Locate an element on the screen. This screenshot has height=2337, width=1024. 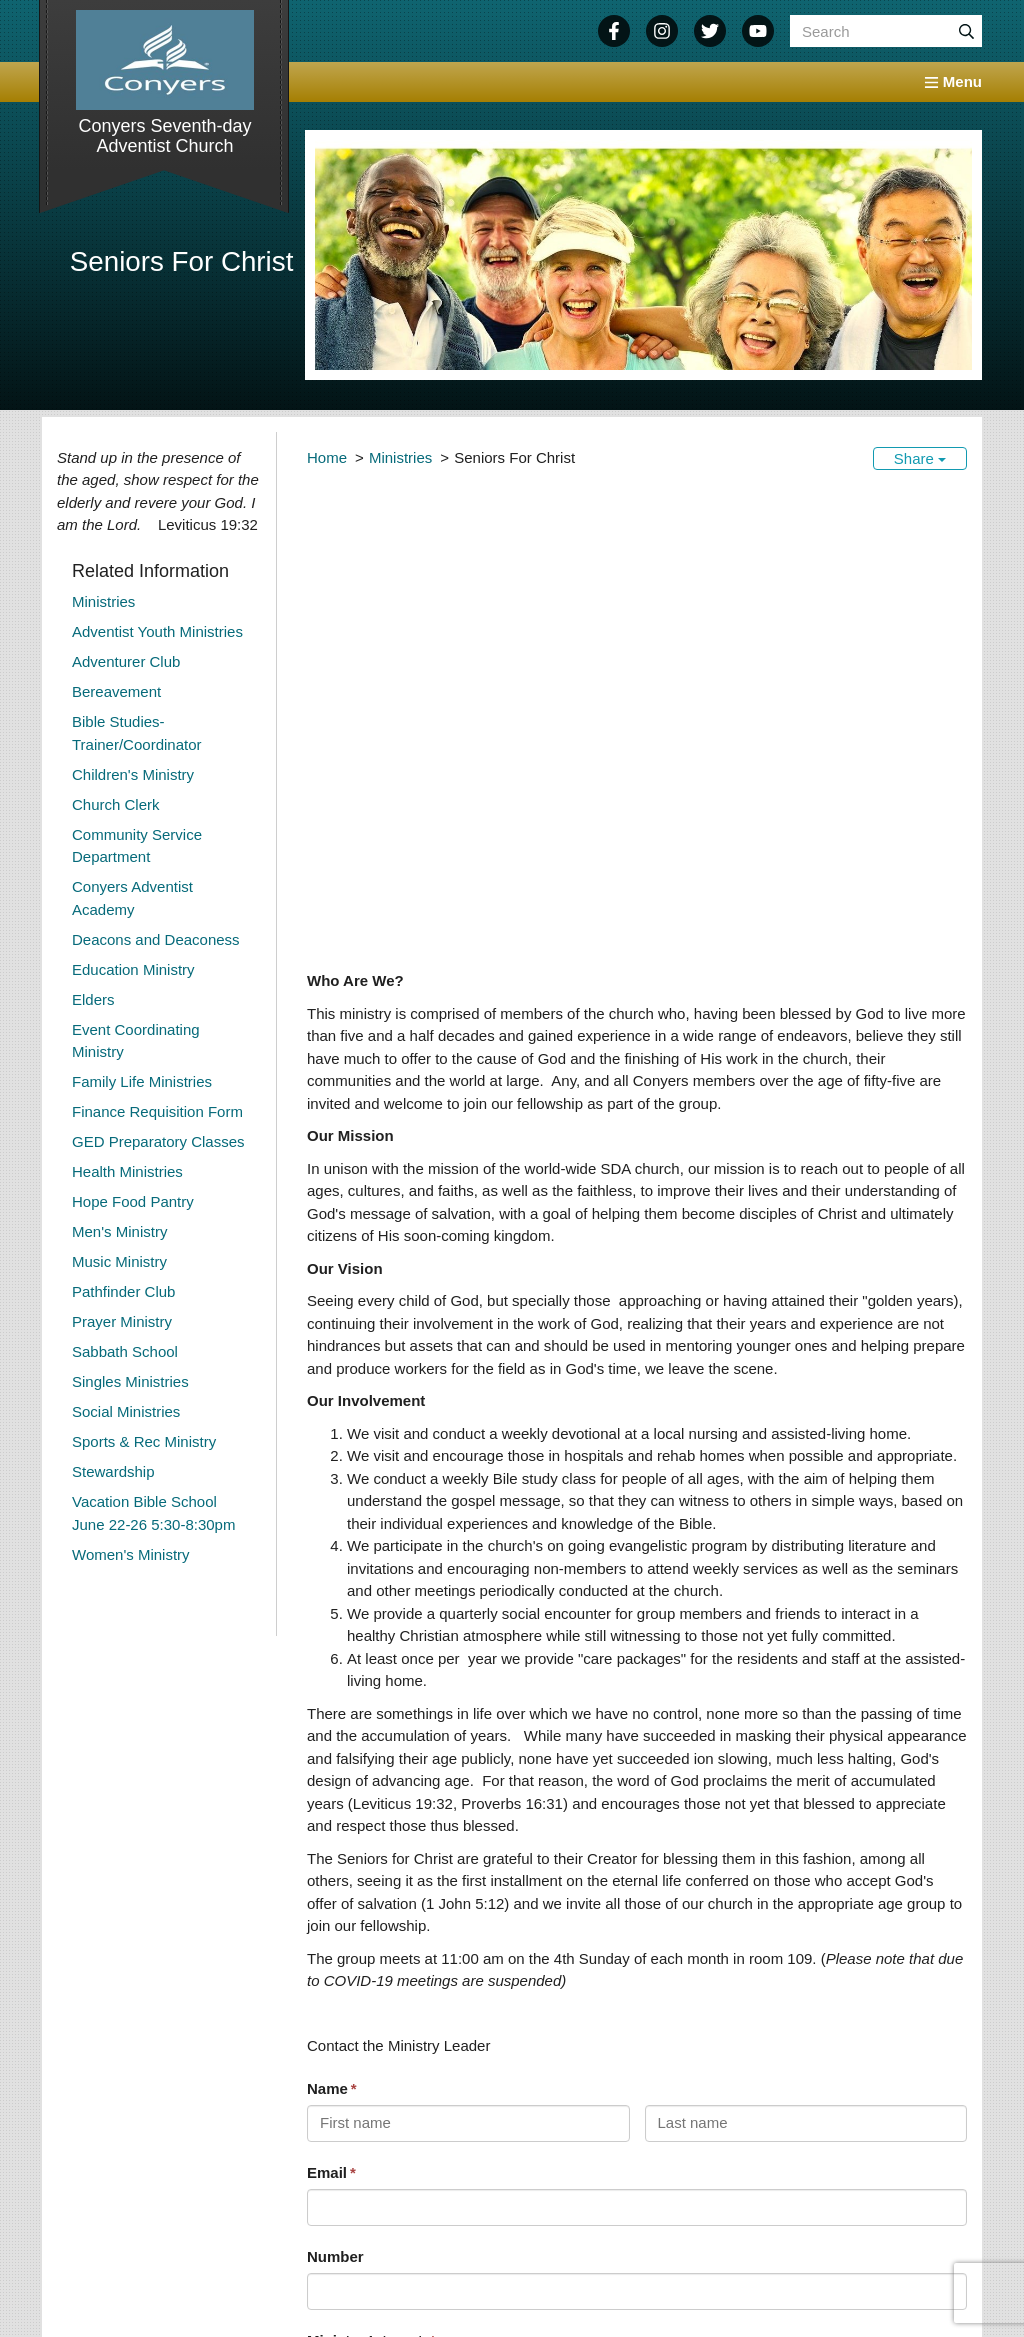
[YouTube] is located at coordinates (758, 31).